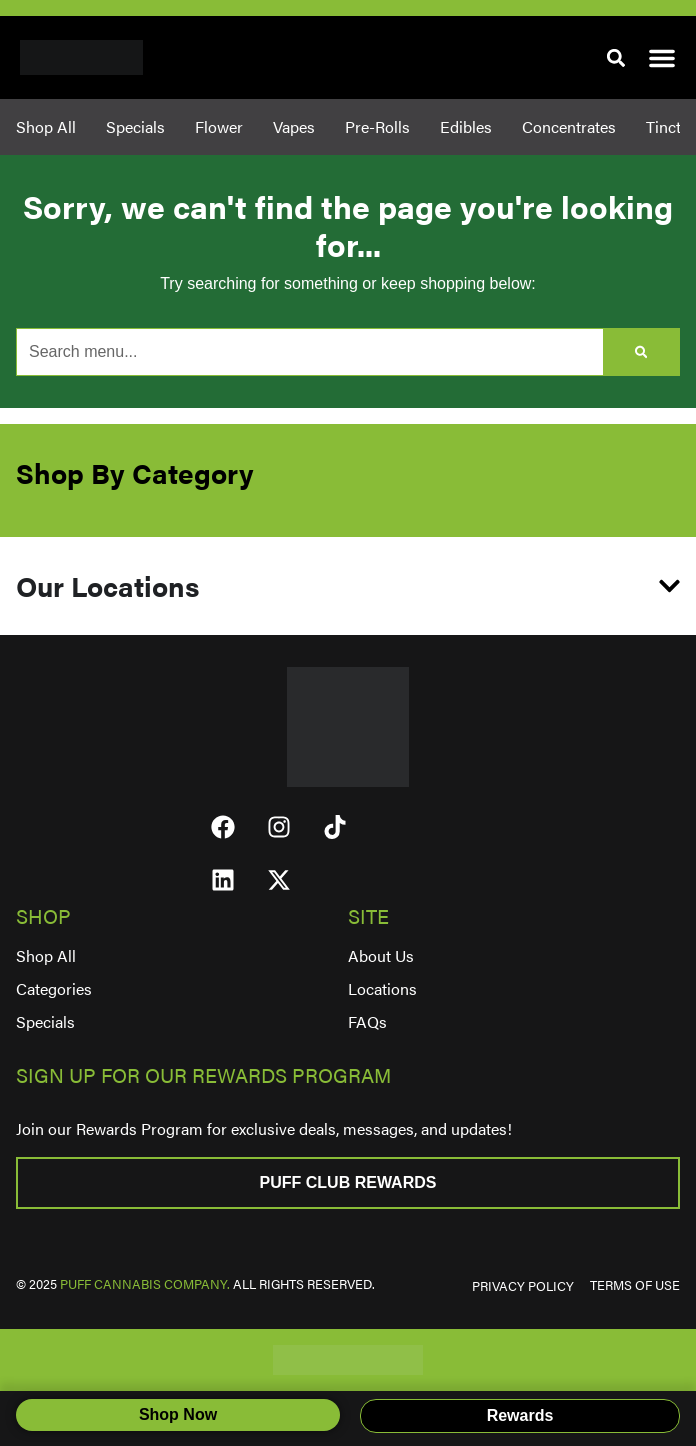  Describe the element at coordinates (46, 955) in the screenshot. I see `Shop All` at that location.